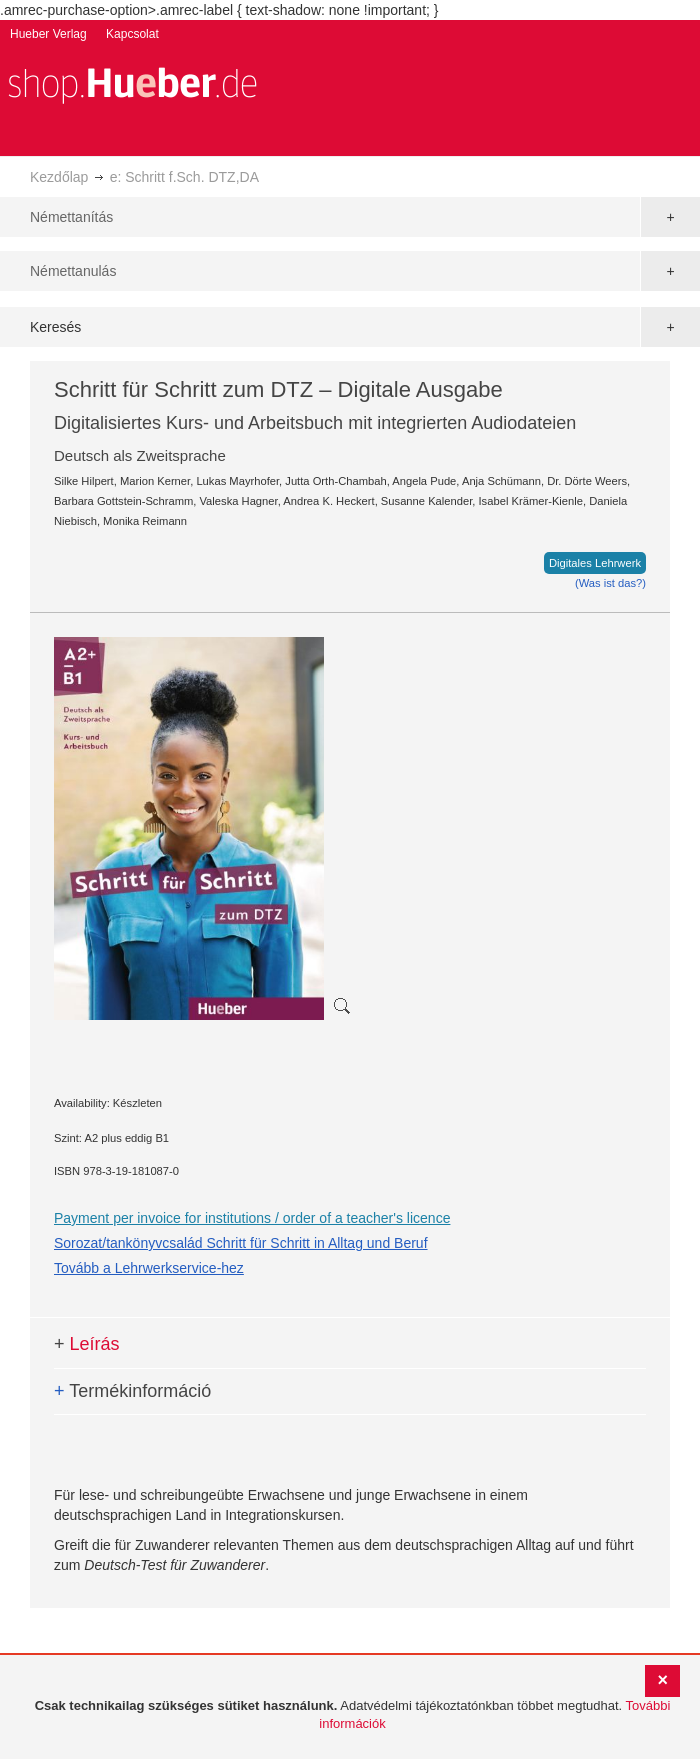 Image resolution: width=700 pixels, height=1759 pixels. Describe the element at coordinates (241, 1243) in the screenshot. I see `Sorozat/tankönyvcsalád Schritt für Schritt in Alltag und Beruf` at that location.